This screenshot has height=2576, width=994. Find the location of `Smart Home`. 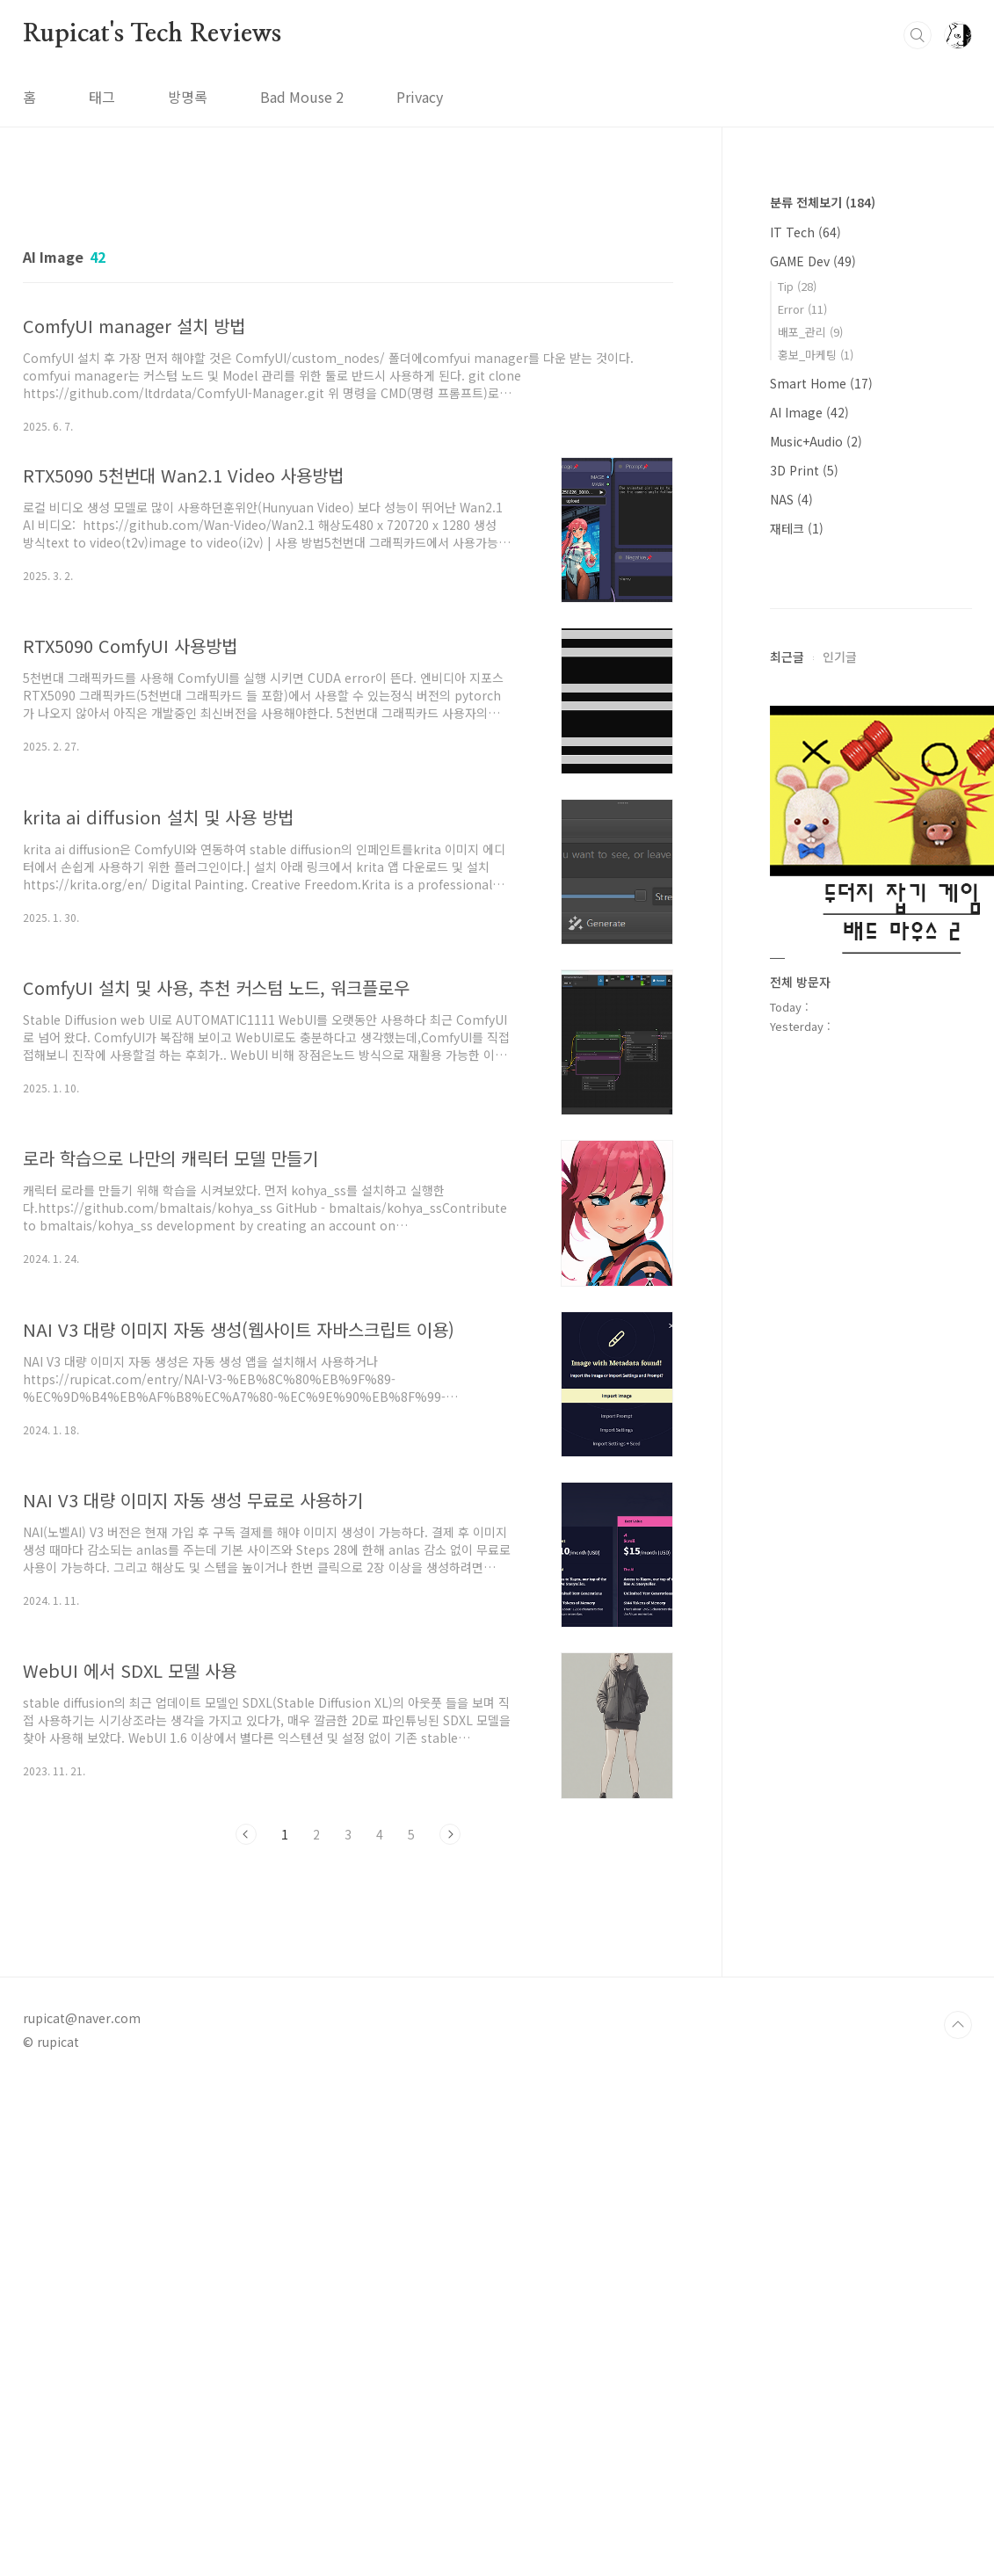

Smart Home is located at coordinates (821, 383).